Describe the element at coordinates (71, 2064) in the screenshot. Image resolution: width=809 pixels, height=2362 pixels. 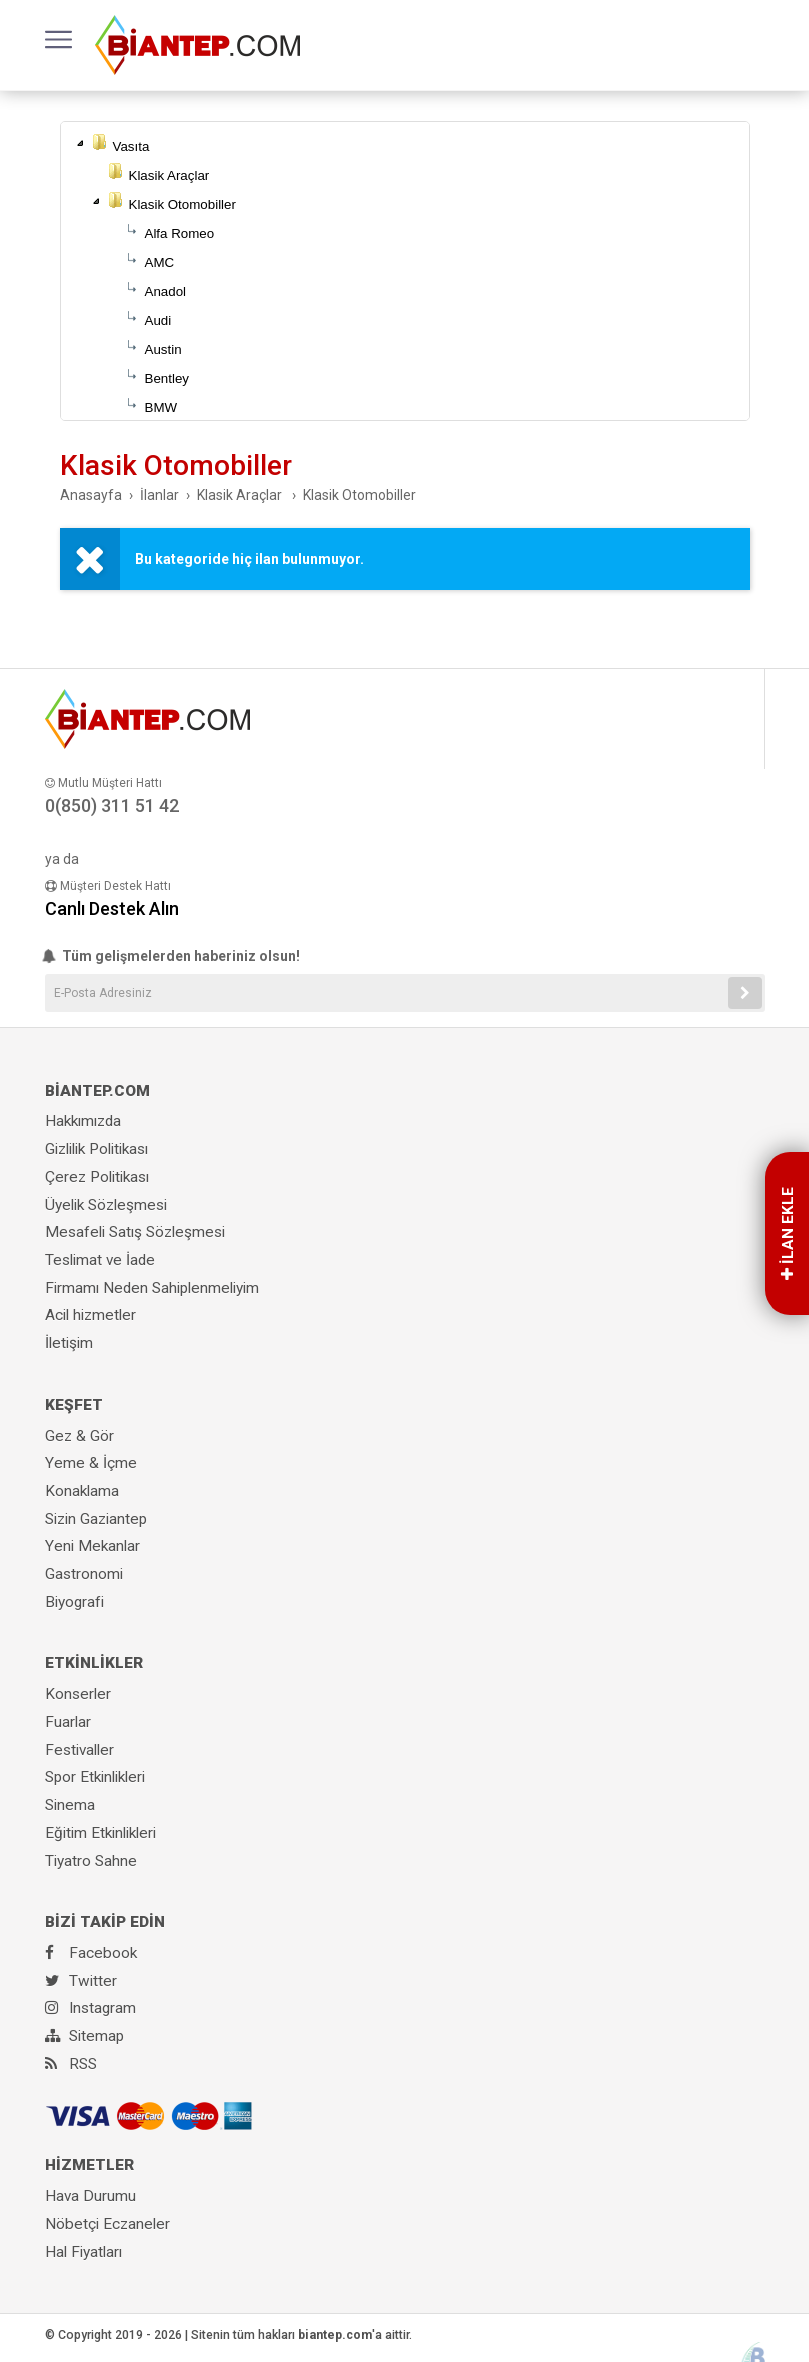
I see `RSS` at that location.